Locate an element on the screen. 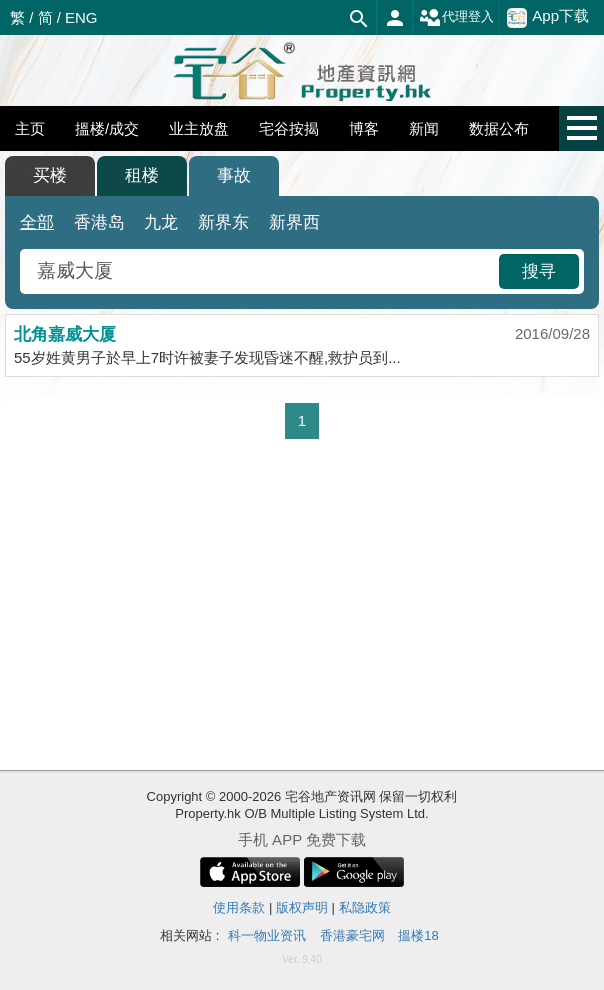  新闻 is located at coordinates (424, 128).